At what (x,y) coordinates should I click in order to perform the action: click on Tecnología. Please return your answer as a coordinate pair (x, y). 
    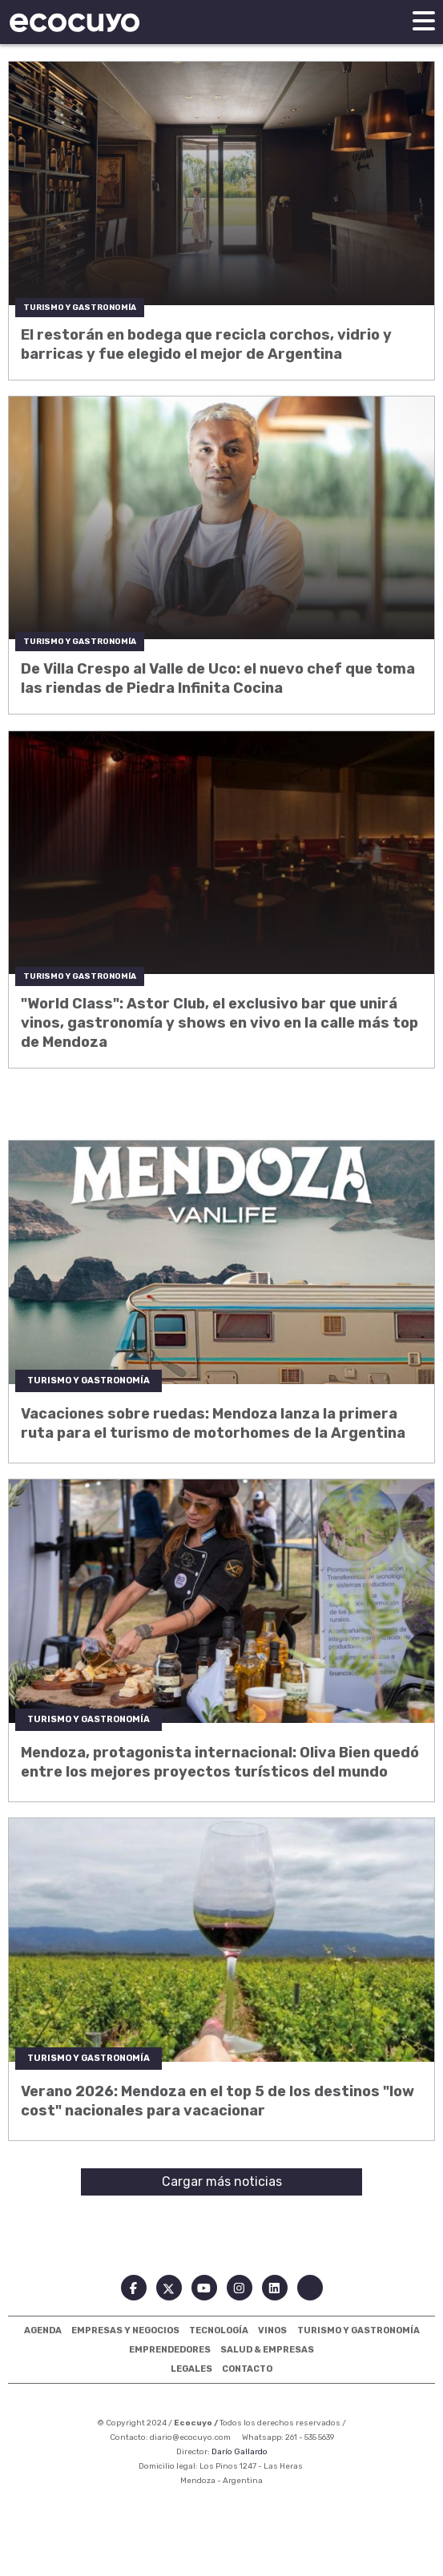
    Looking at the image, I should click on (218, 2330).